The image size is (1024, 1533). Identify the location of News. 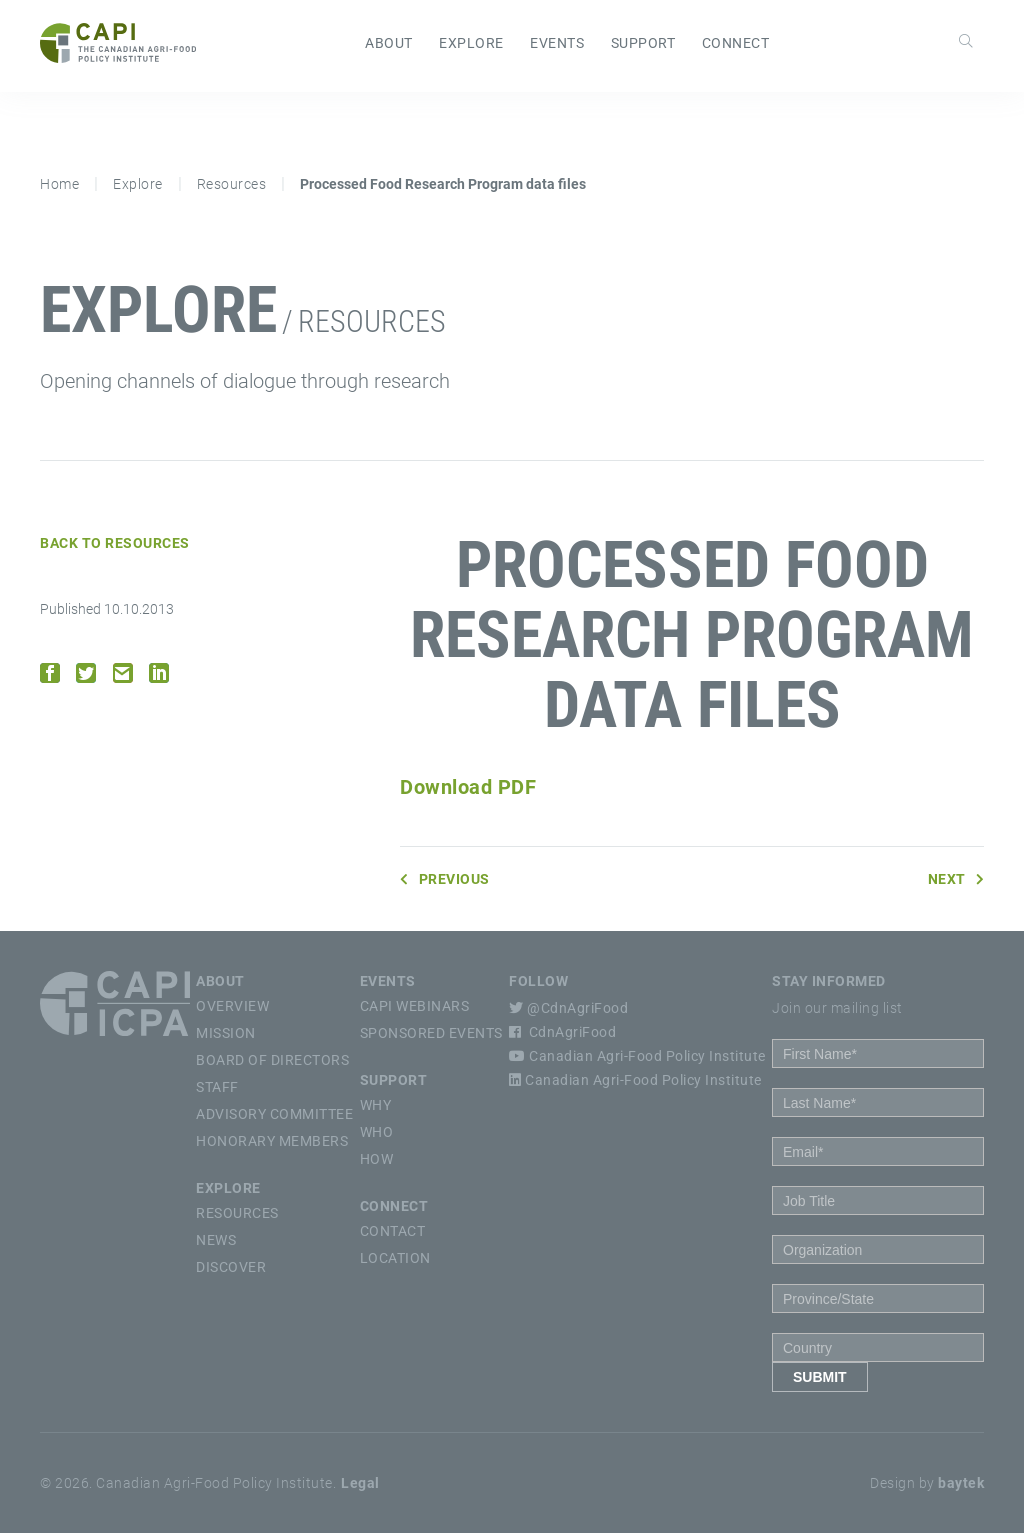
(216, 1240).